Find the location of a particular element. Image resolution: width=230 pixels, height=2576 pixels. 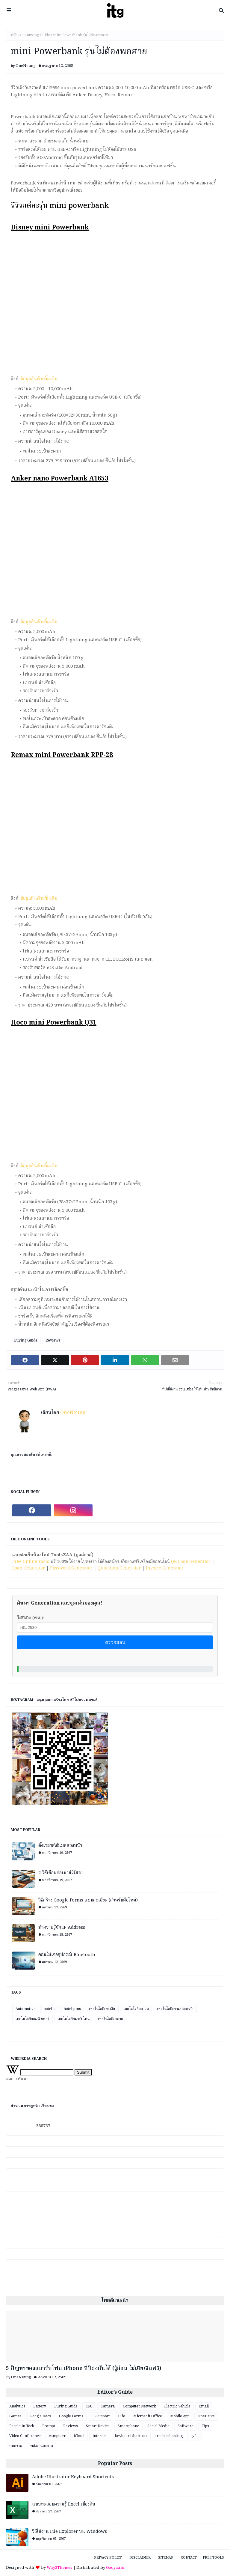

Tips is located at coordinates (205, 2426).